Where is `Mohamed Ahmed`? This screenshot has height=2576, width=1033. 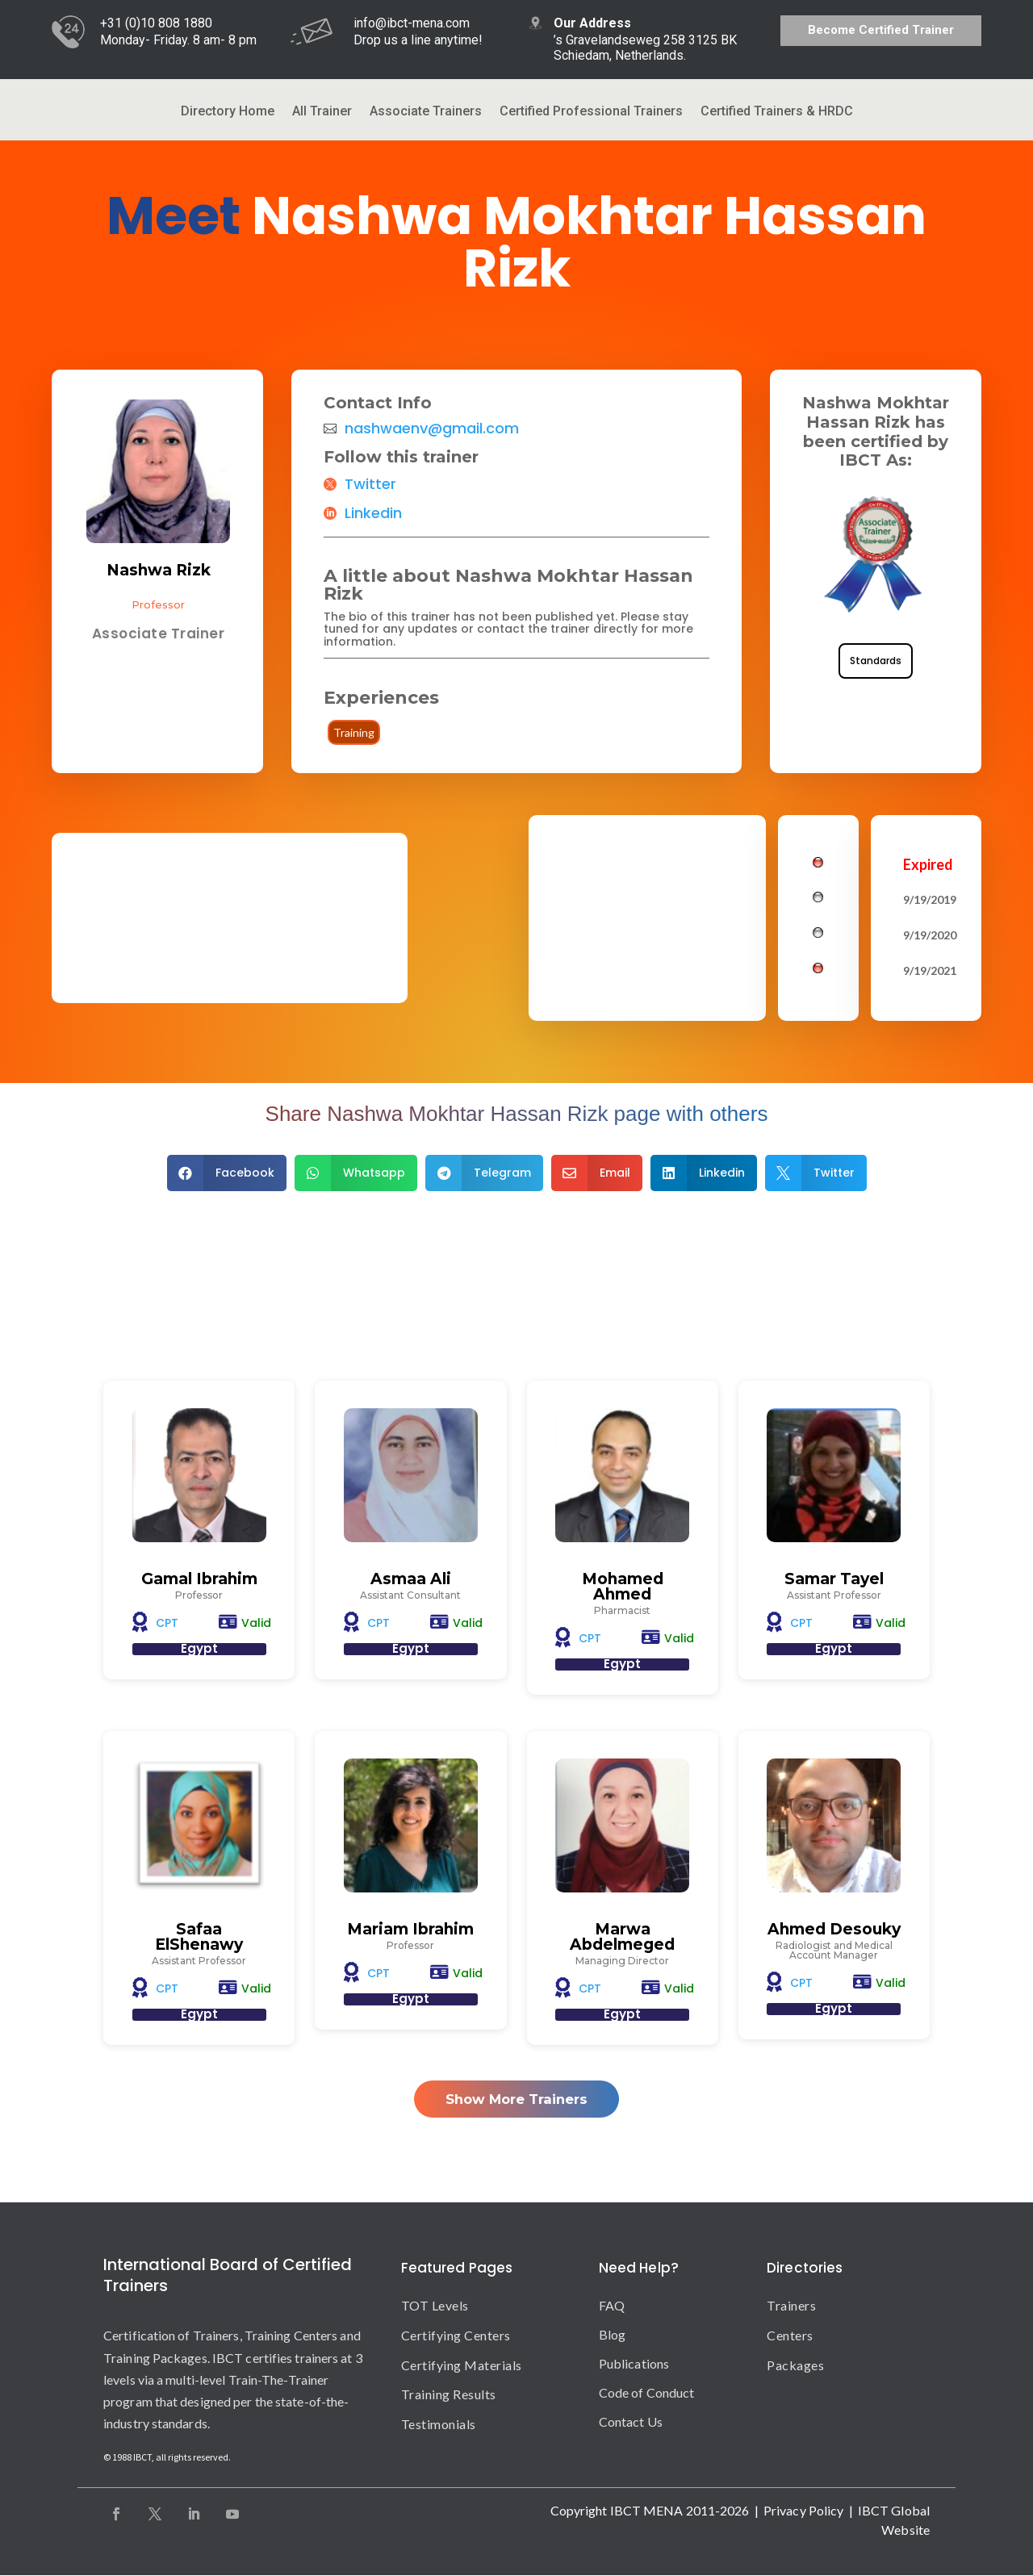 Mohamed Ahmed is located at coordinates (622, 1587).